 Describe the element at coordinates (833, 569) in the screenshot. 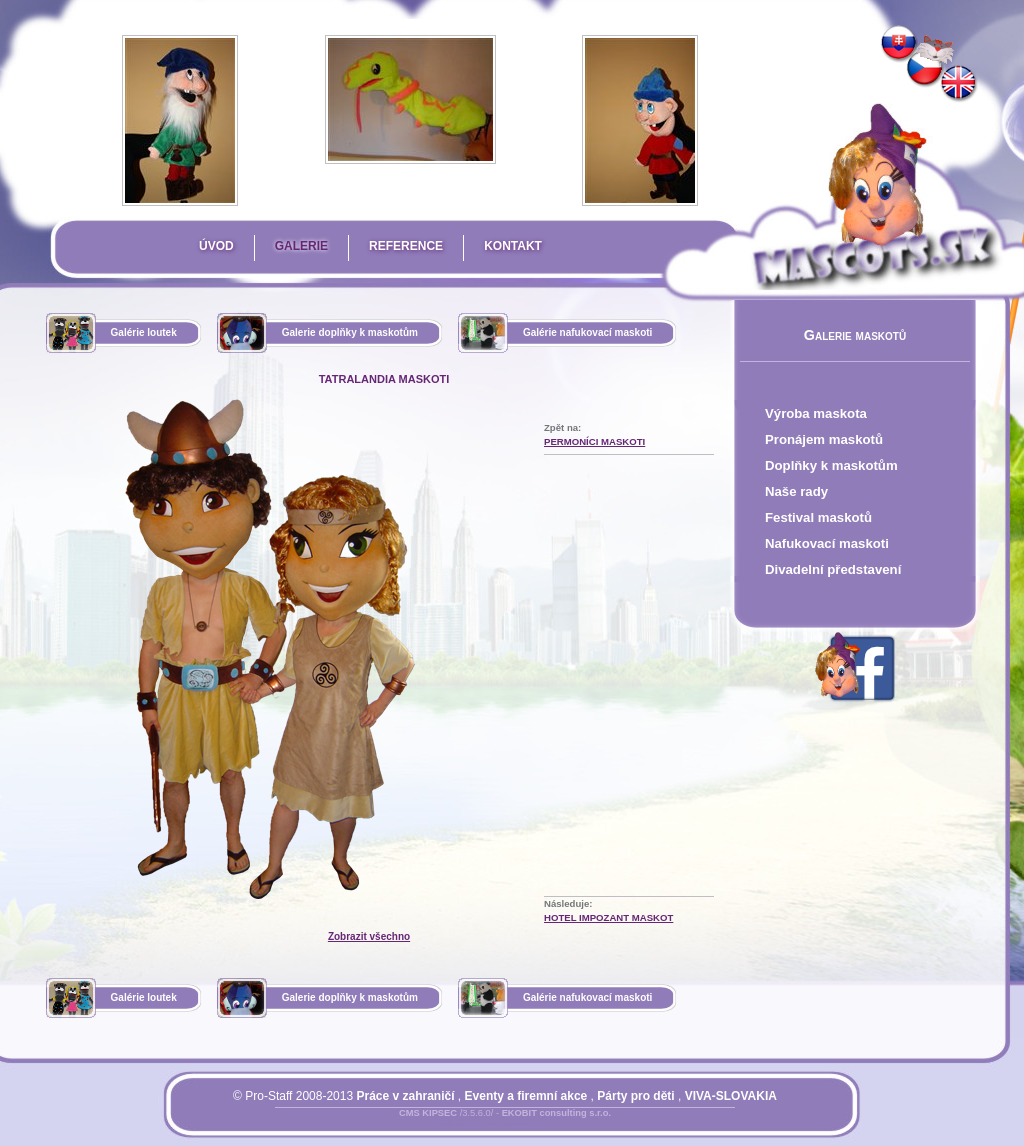

I see `Divadelní představení` at that location.